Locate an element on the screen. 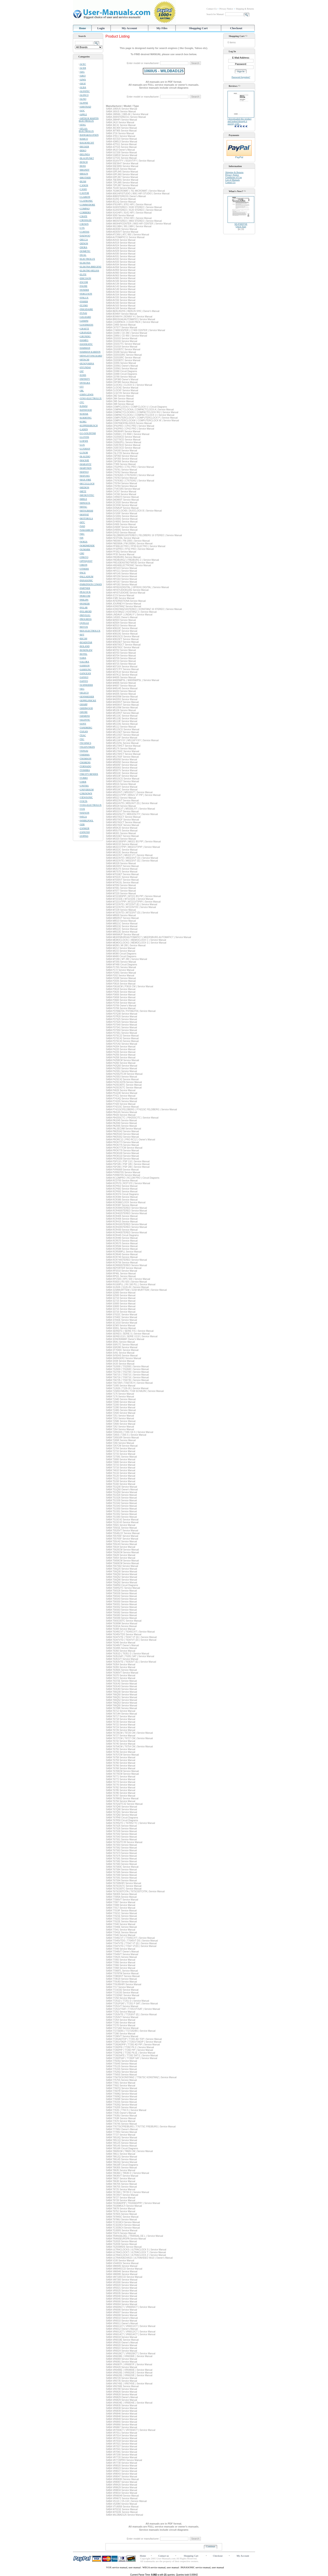 The height and width of the screenshot is (2576, 328). ELITE is located at coordinates (82, 274).